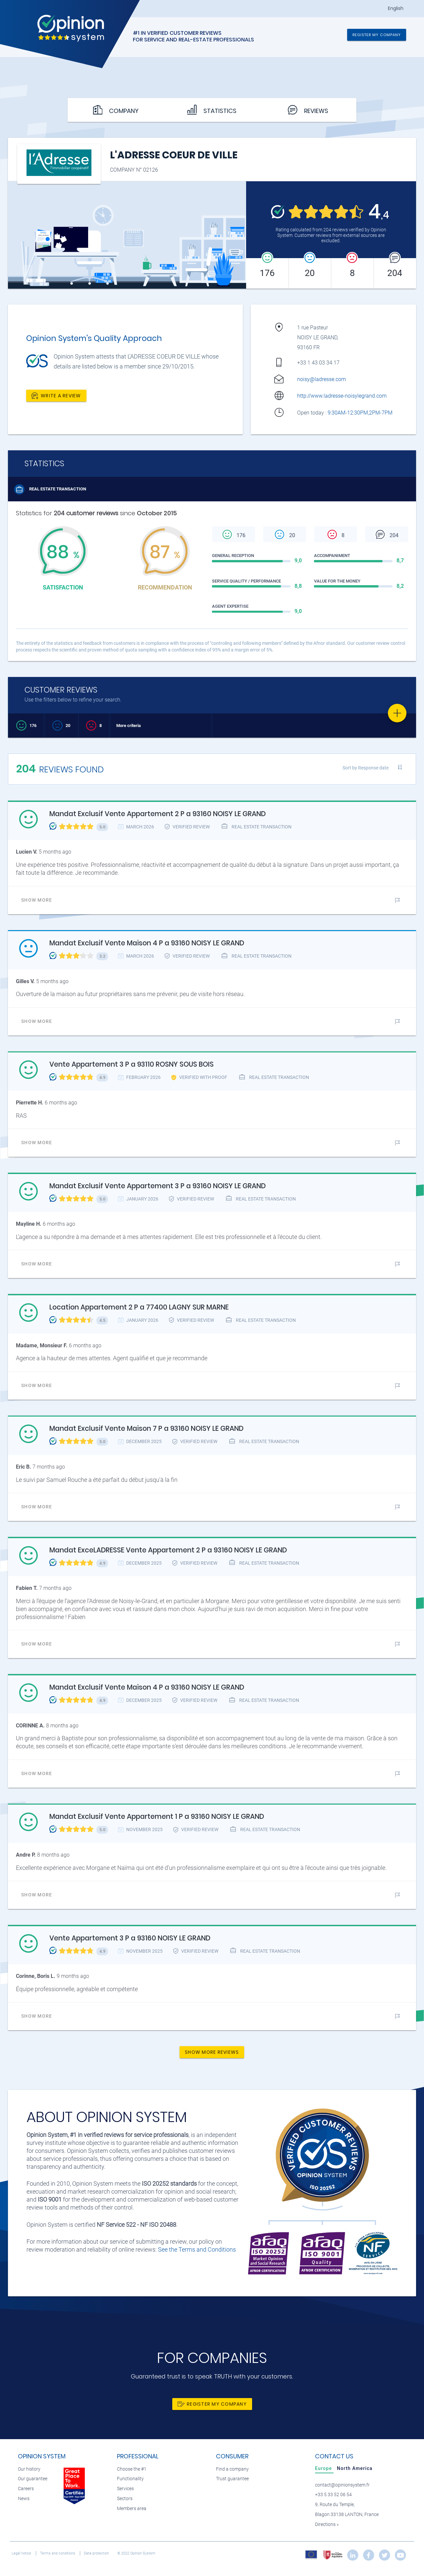 This screenshot has width=424, height=2576. What do you see at coordinates (395, 8) in the screenshot?
I see `English` at bounding box center [395, 8].